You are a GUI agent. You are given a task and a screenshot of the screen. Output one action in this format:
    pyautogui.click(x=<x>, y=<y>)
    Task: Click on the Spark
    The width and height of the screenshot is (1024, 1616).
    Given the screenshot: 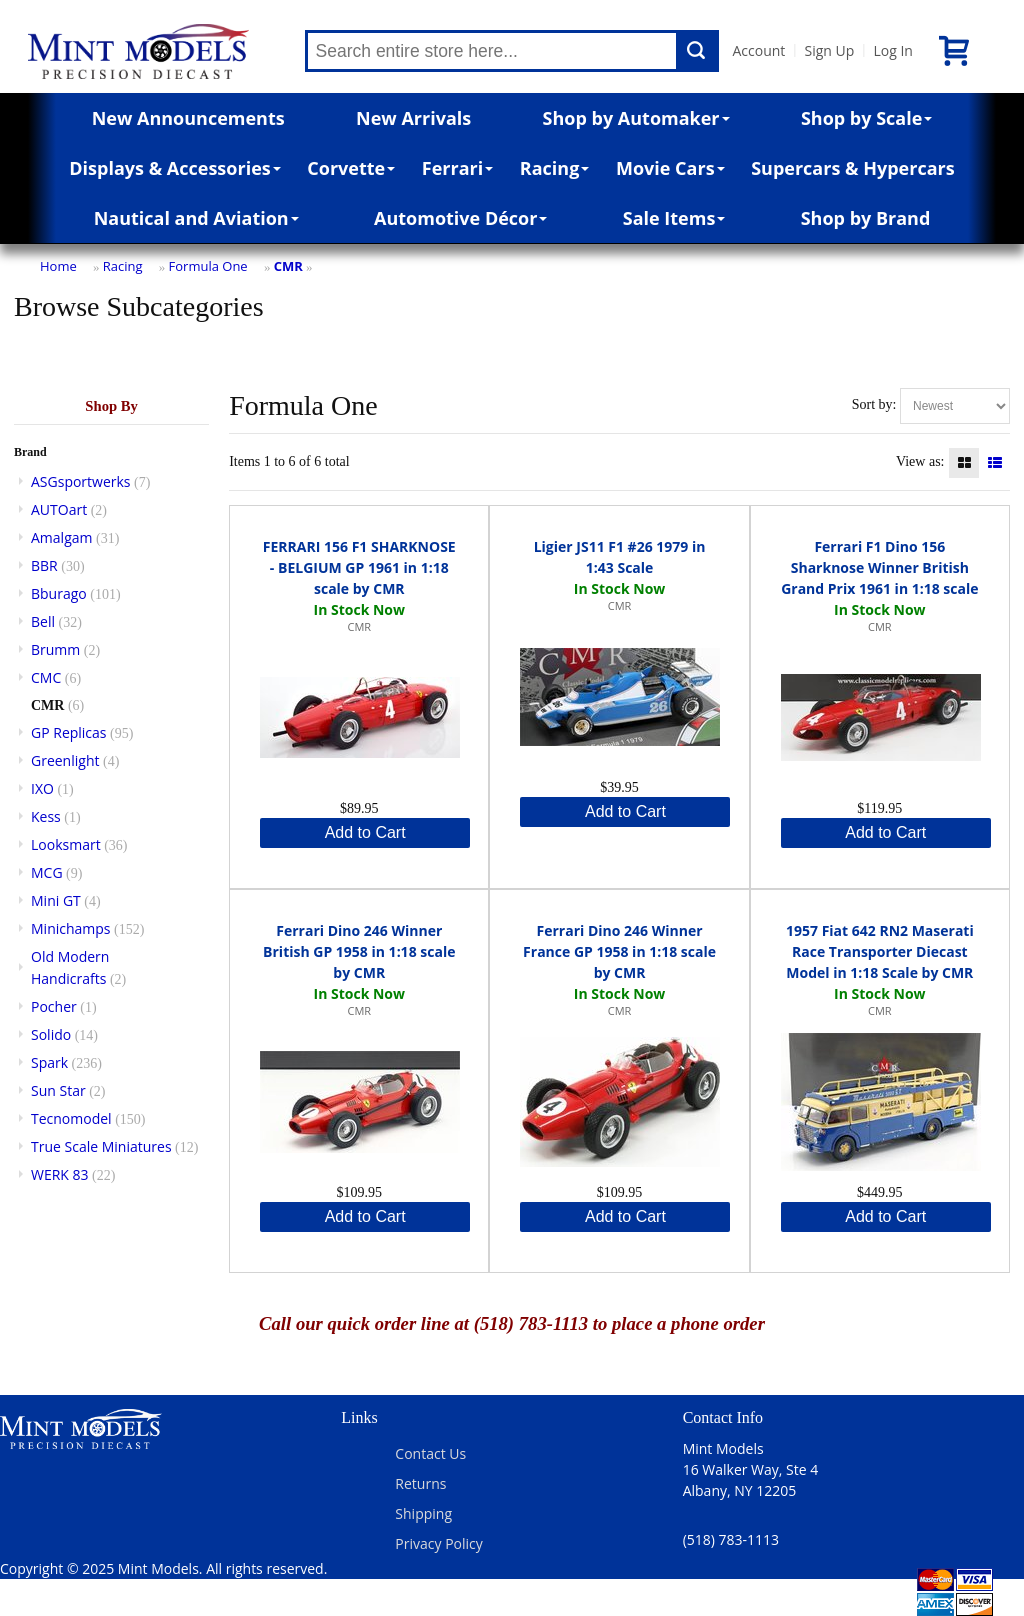 What is the action you would take?
    pyautogui.click(x=49, y=1062)
    